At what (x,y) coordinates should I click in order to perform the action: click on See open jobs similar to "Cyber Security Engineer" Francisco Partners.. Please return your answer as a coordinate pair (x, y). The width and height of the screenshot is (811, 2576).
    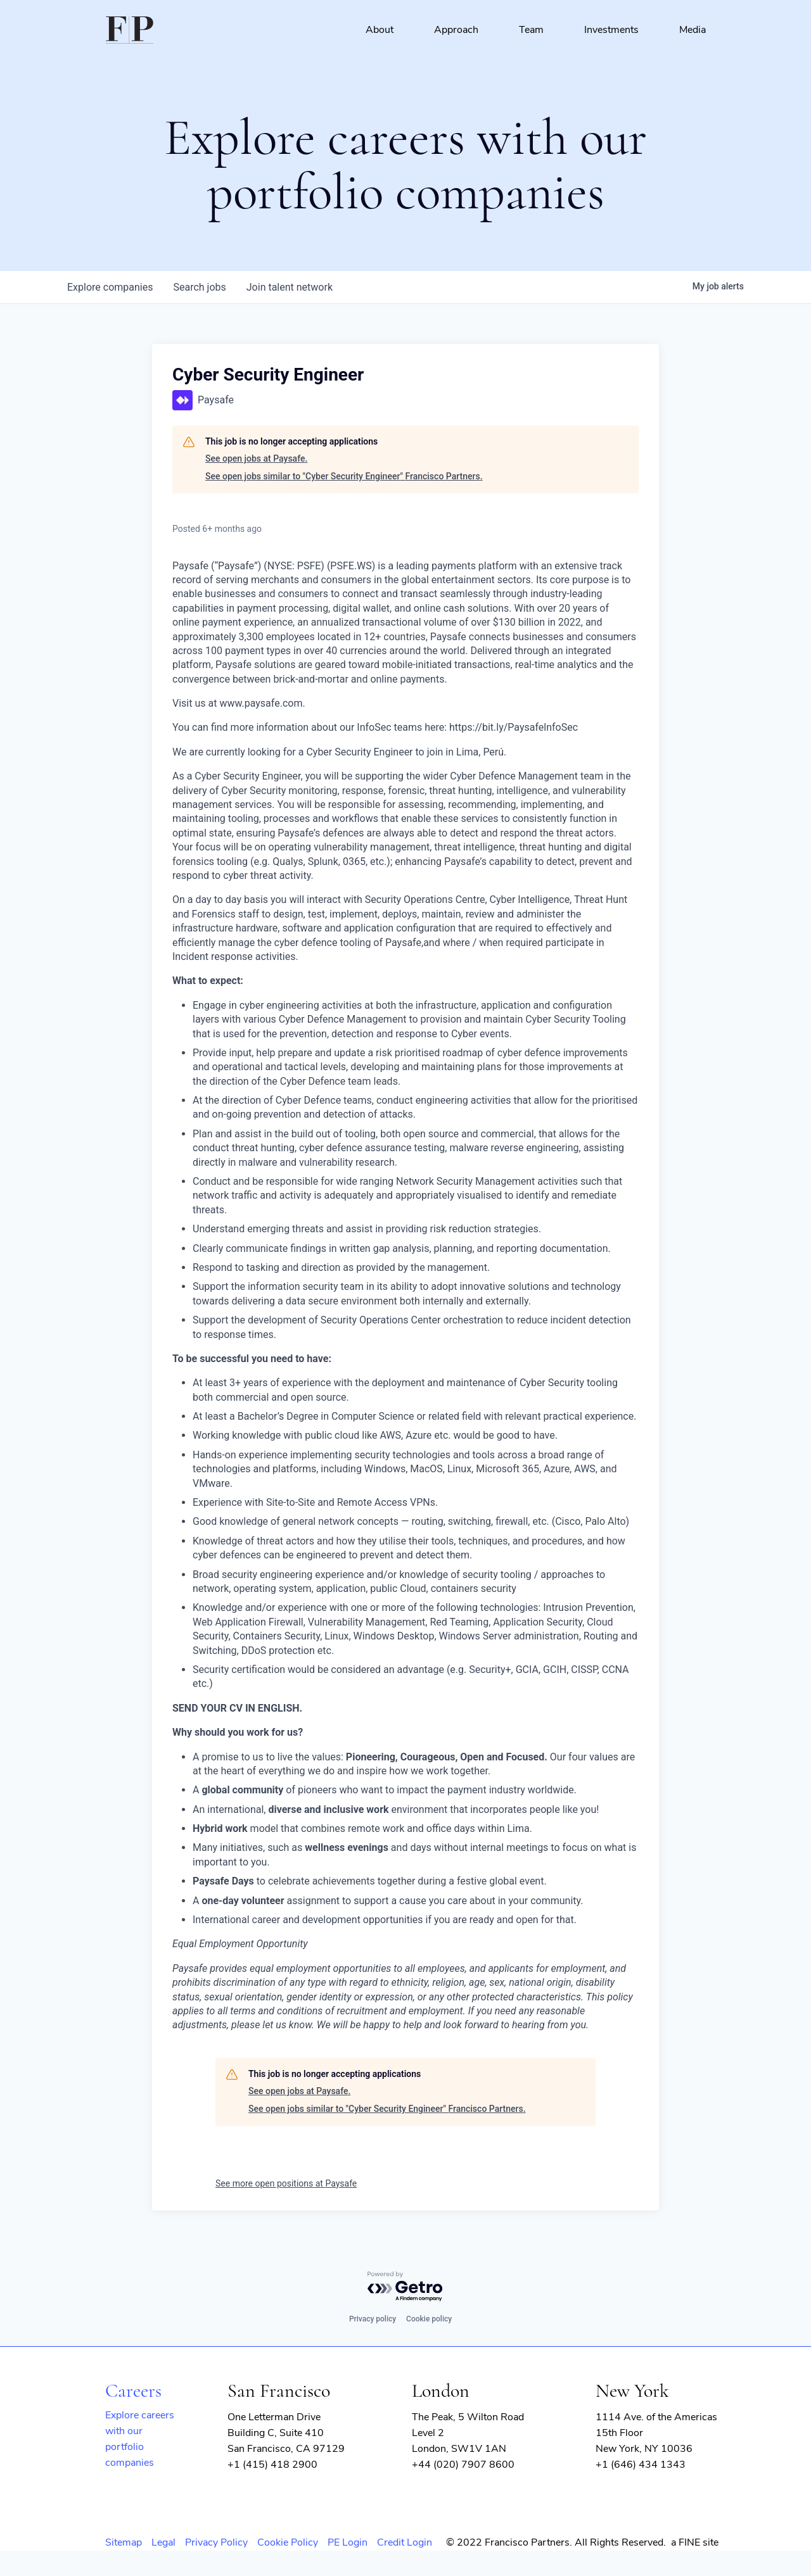
    Looking at the image, I should click on (344, 476).